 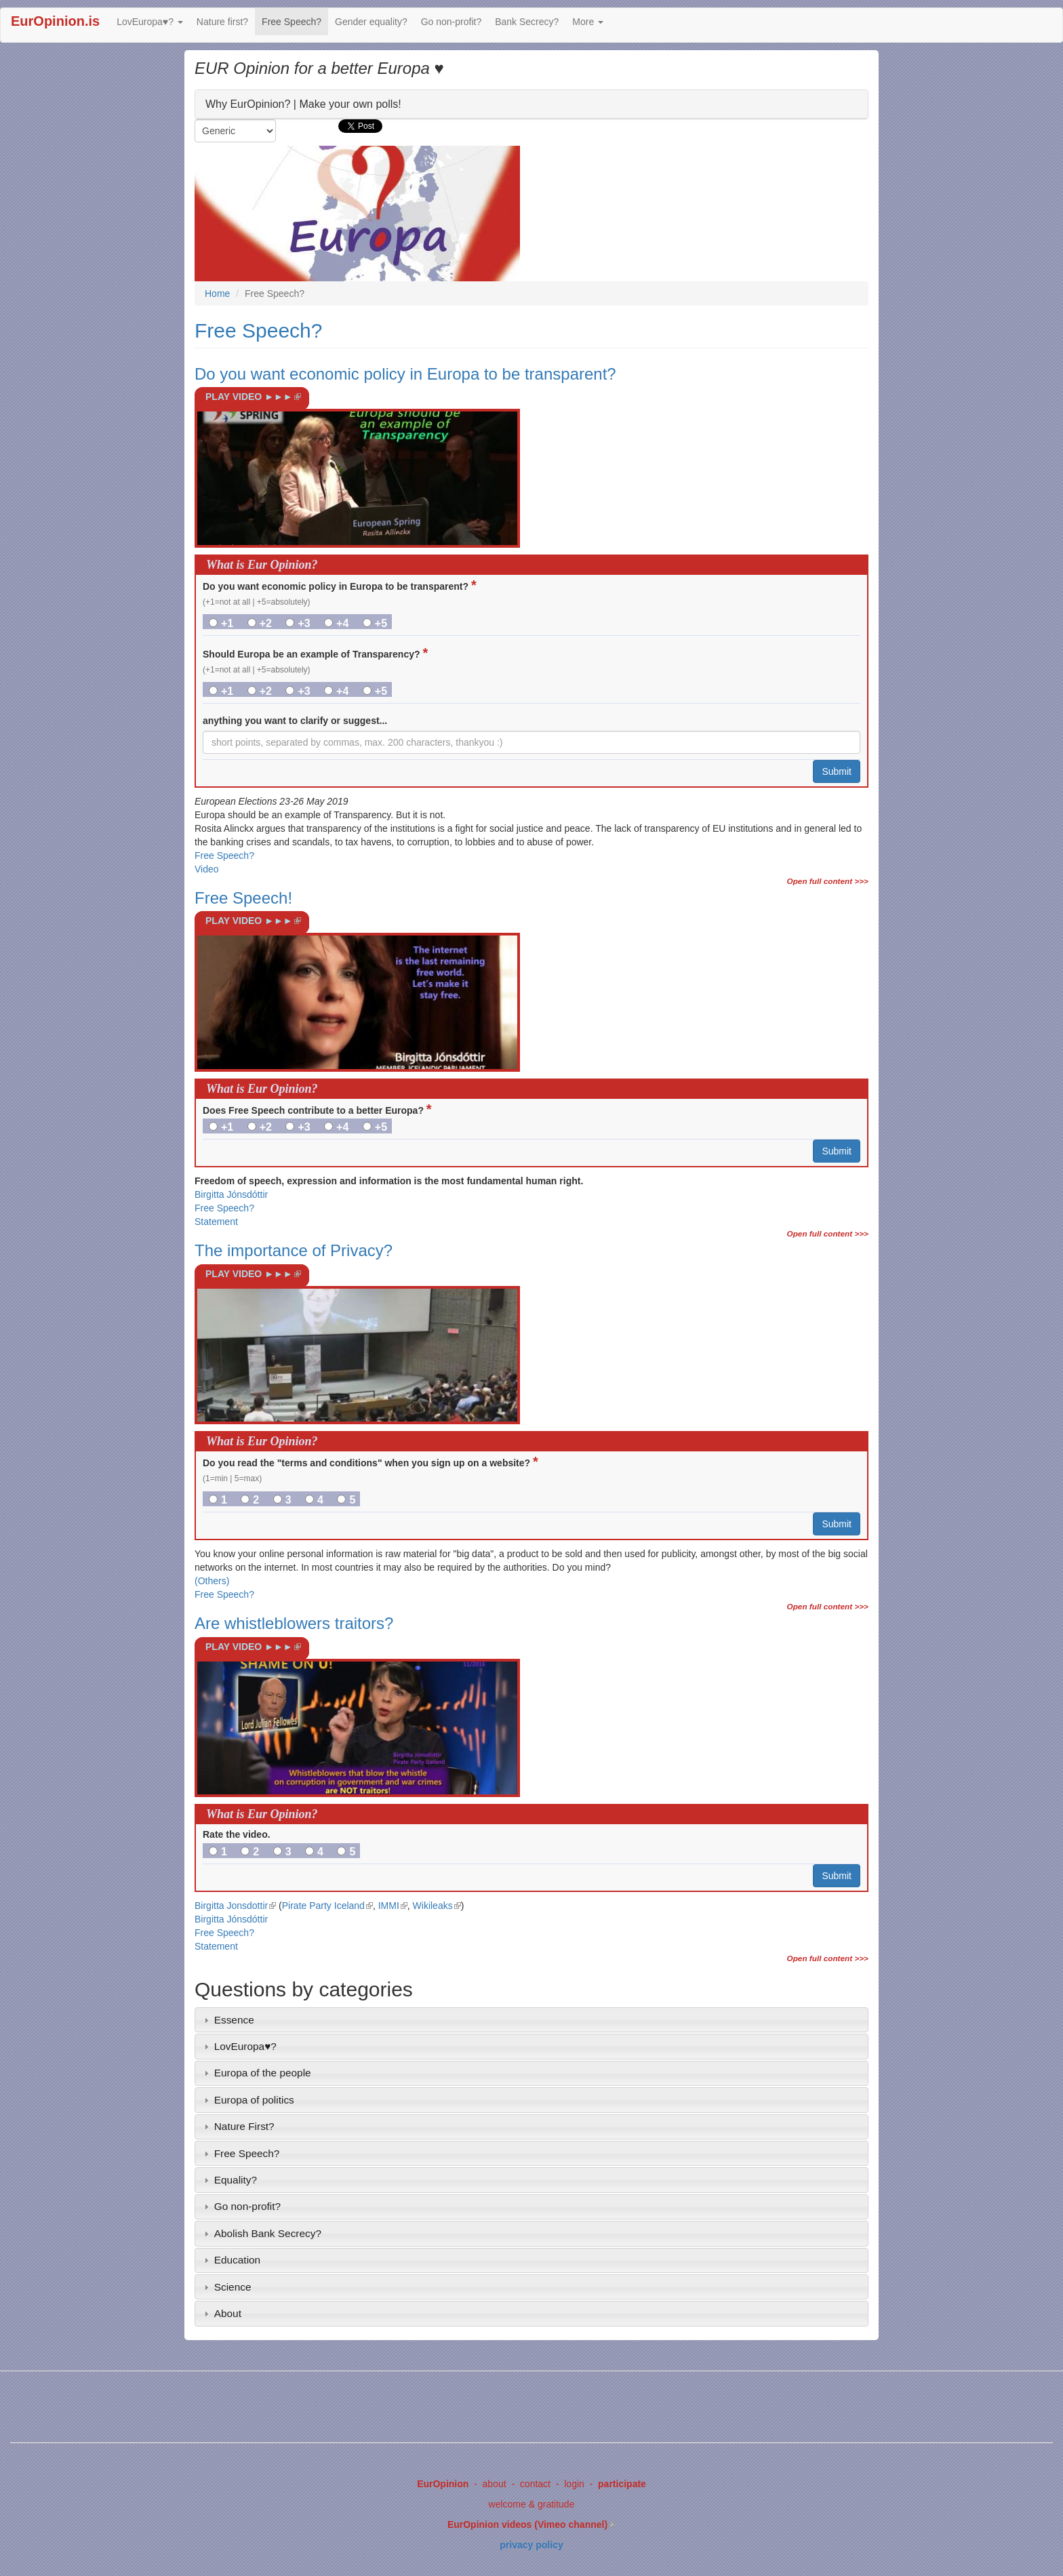 I want to click on Birgitta Jónsdóttir, so click(x=231, y=1194).